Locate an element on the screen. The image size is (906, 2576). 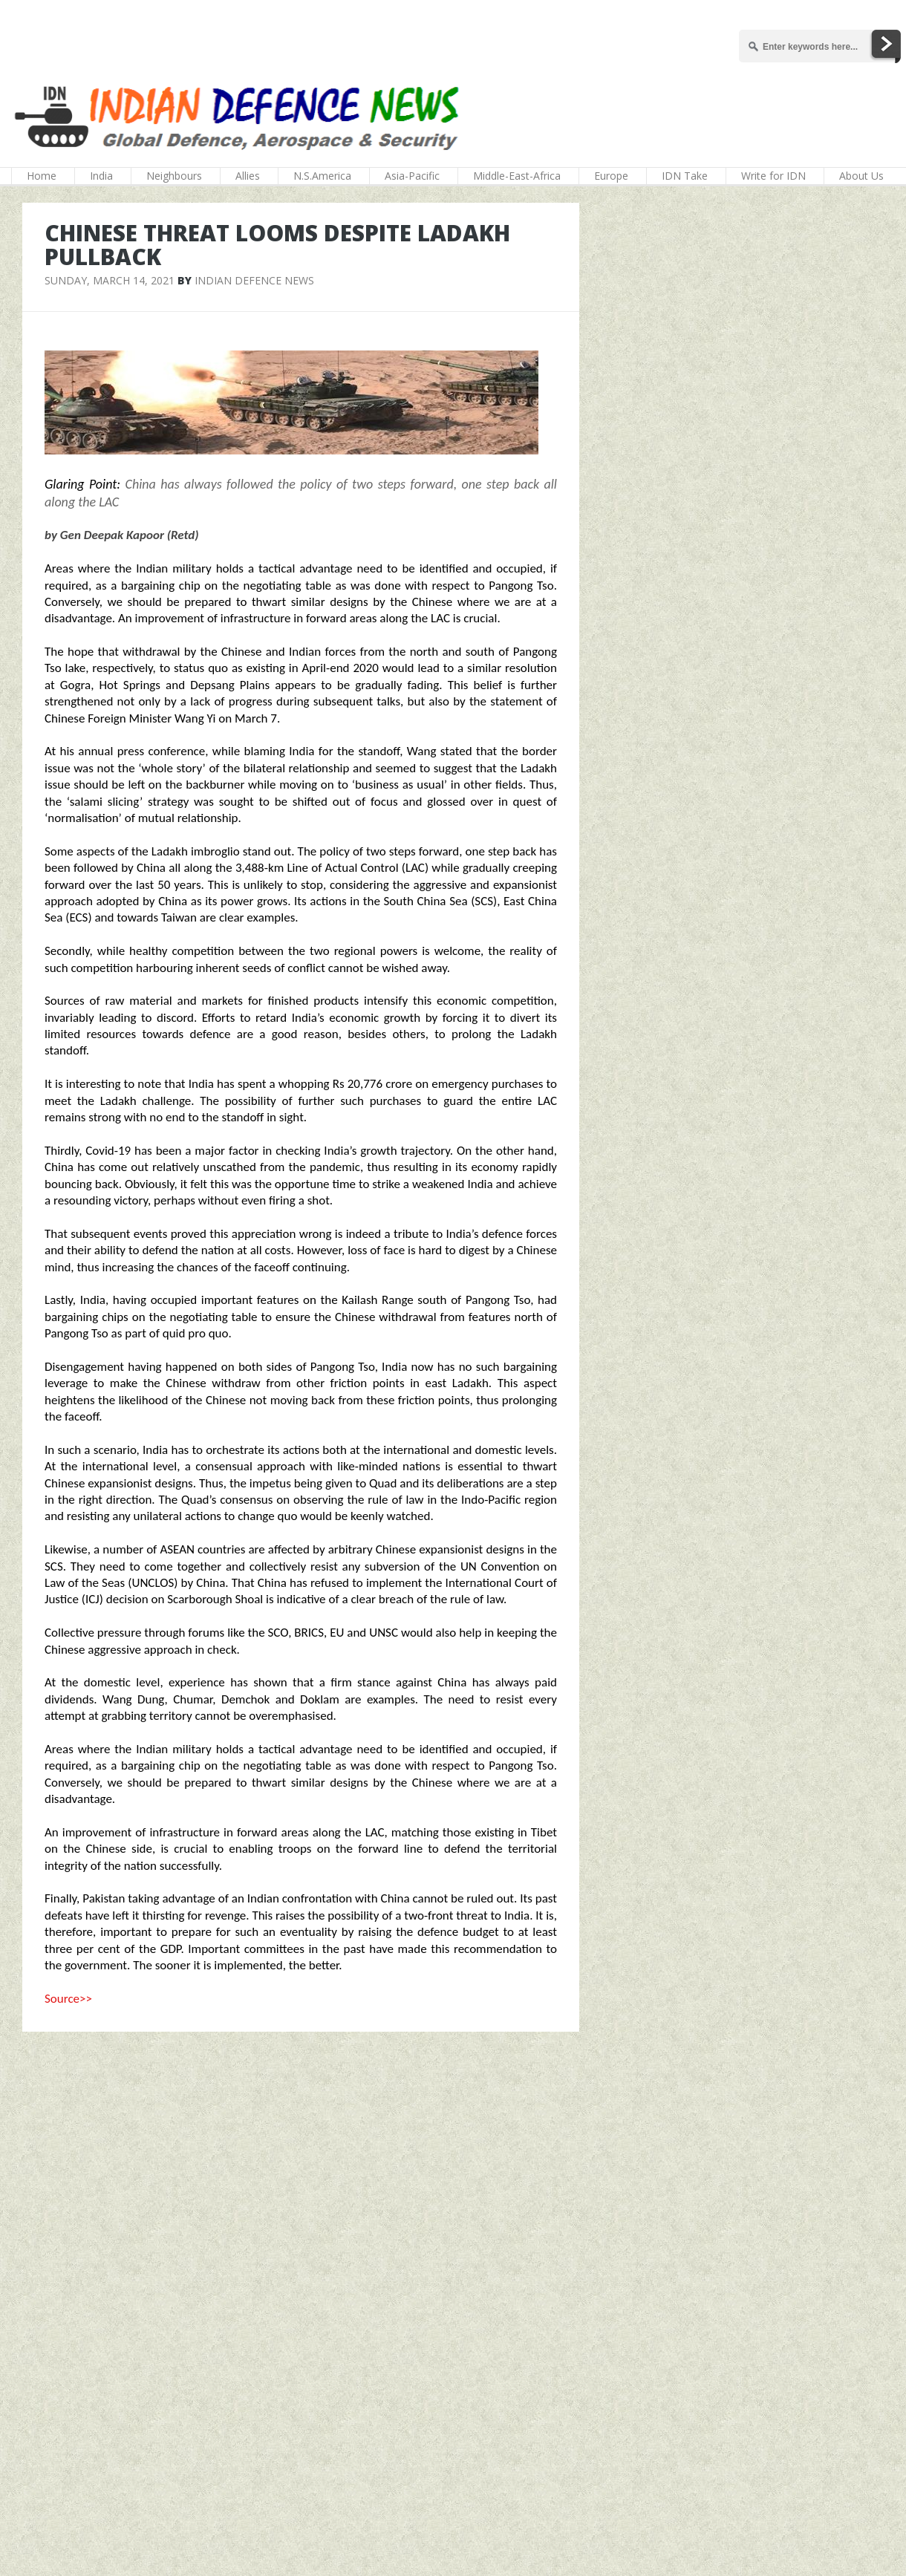
Indian Defence News is located at coordinates (254, 280).